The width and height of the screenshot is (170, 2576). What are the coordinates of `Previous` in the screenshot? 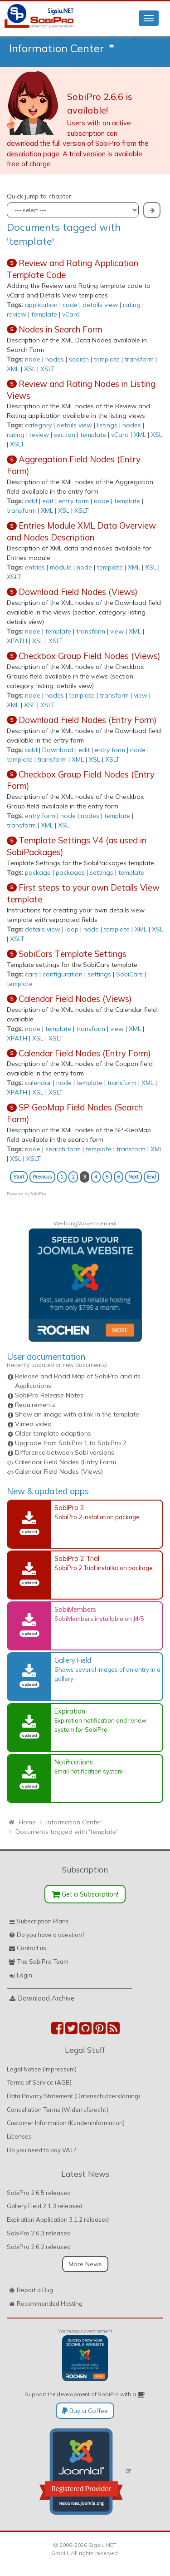 It's located at (42, 1177).